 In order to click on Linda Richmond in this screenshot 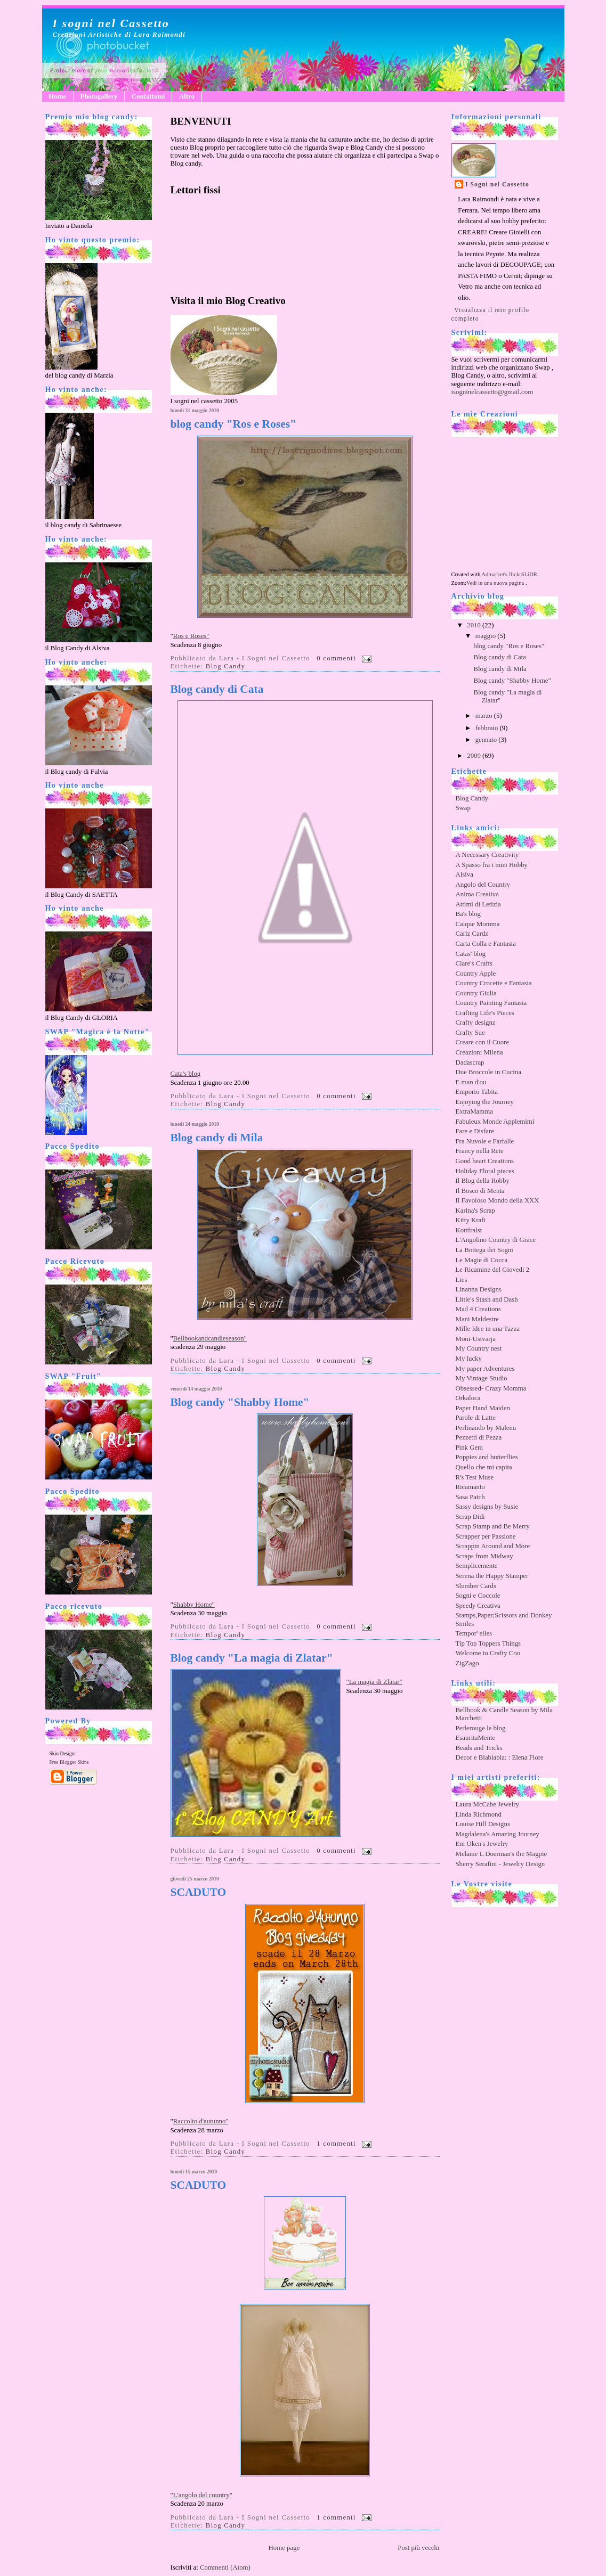, I will do `click(479, 1814)`.